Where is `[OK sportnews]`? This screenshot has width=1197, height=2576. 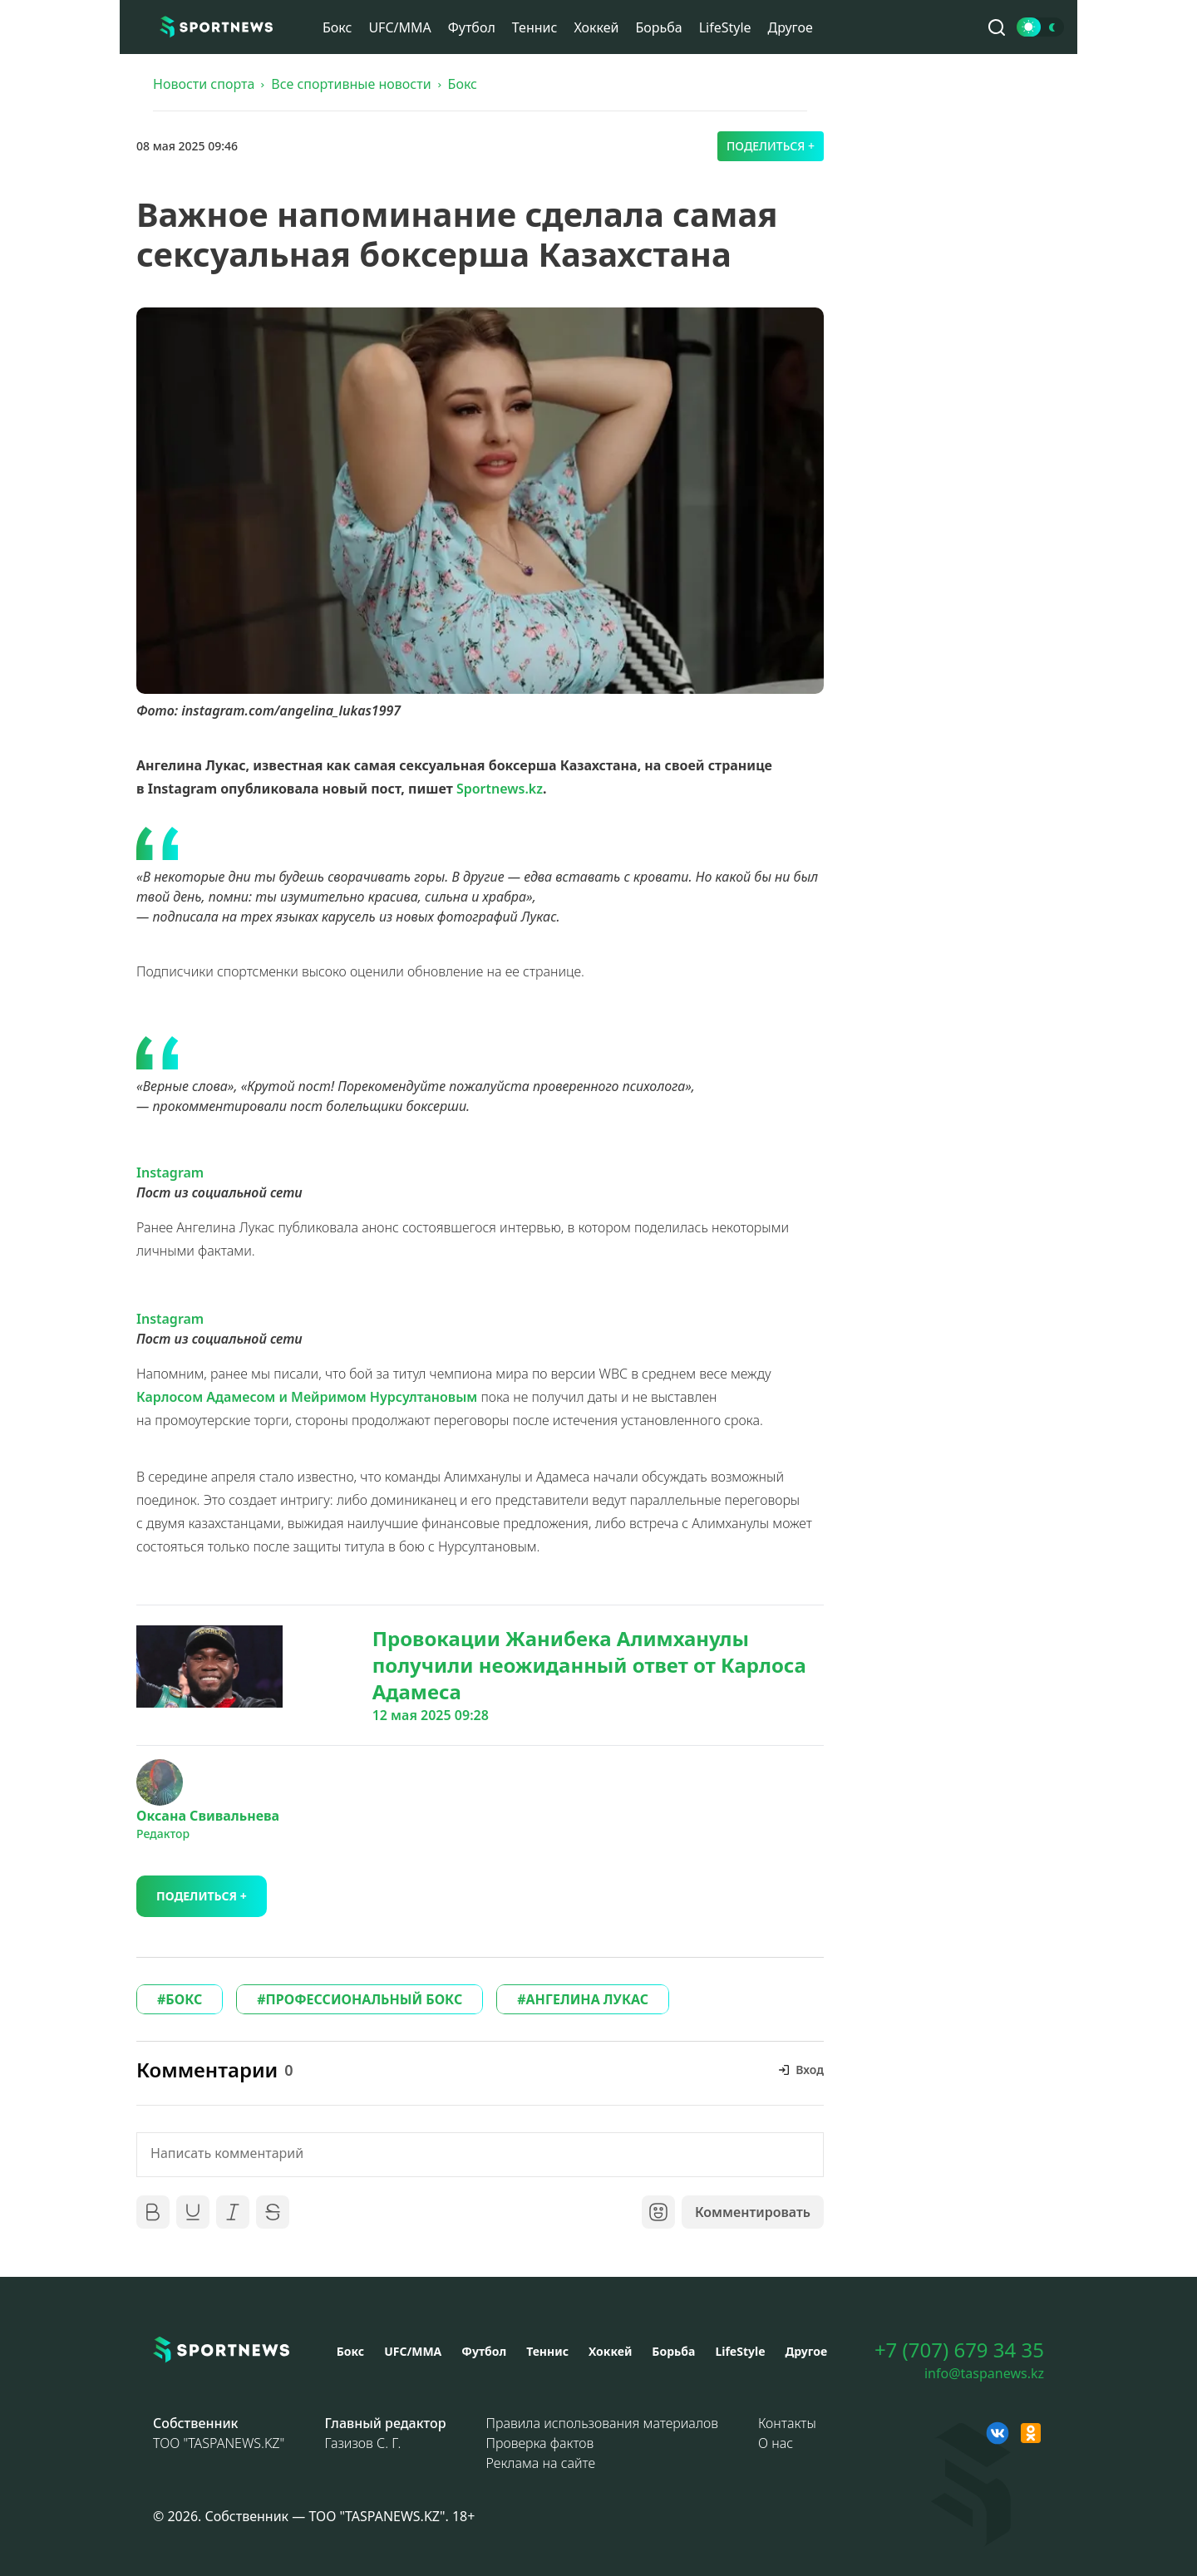 [OK sportnews] is located at coordinates (1030, 2433).